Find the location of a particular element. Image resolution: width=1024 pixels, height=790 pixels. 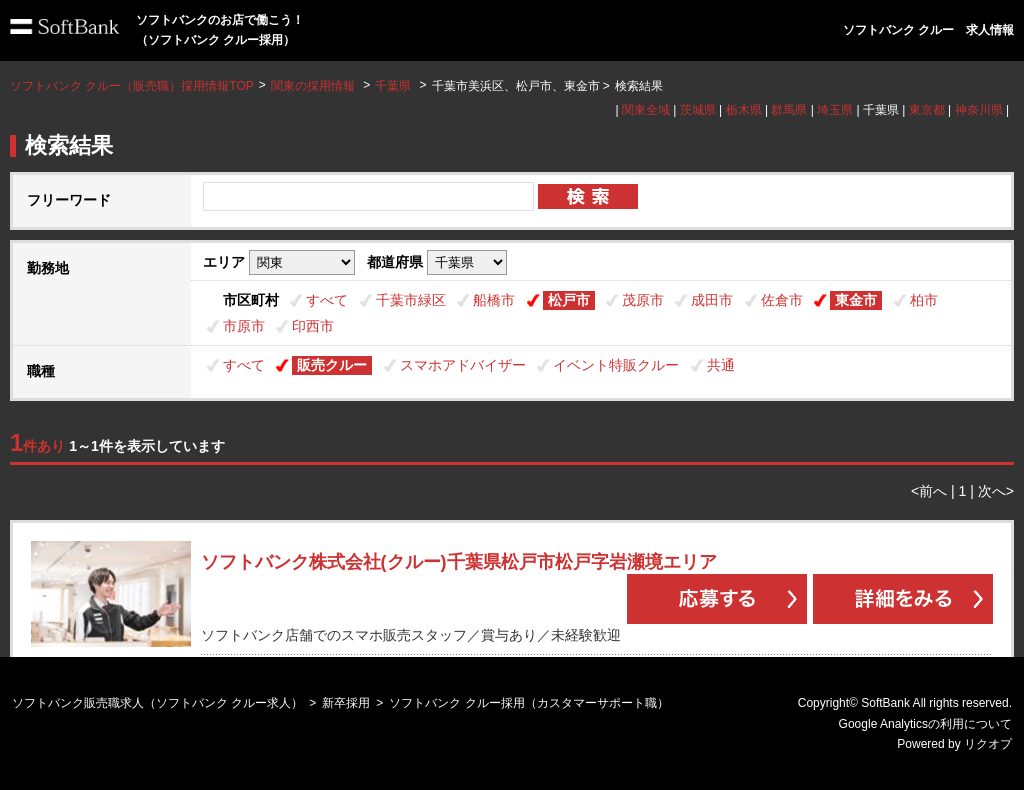

神奈川県 is located at coordinates (979, 110).